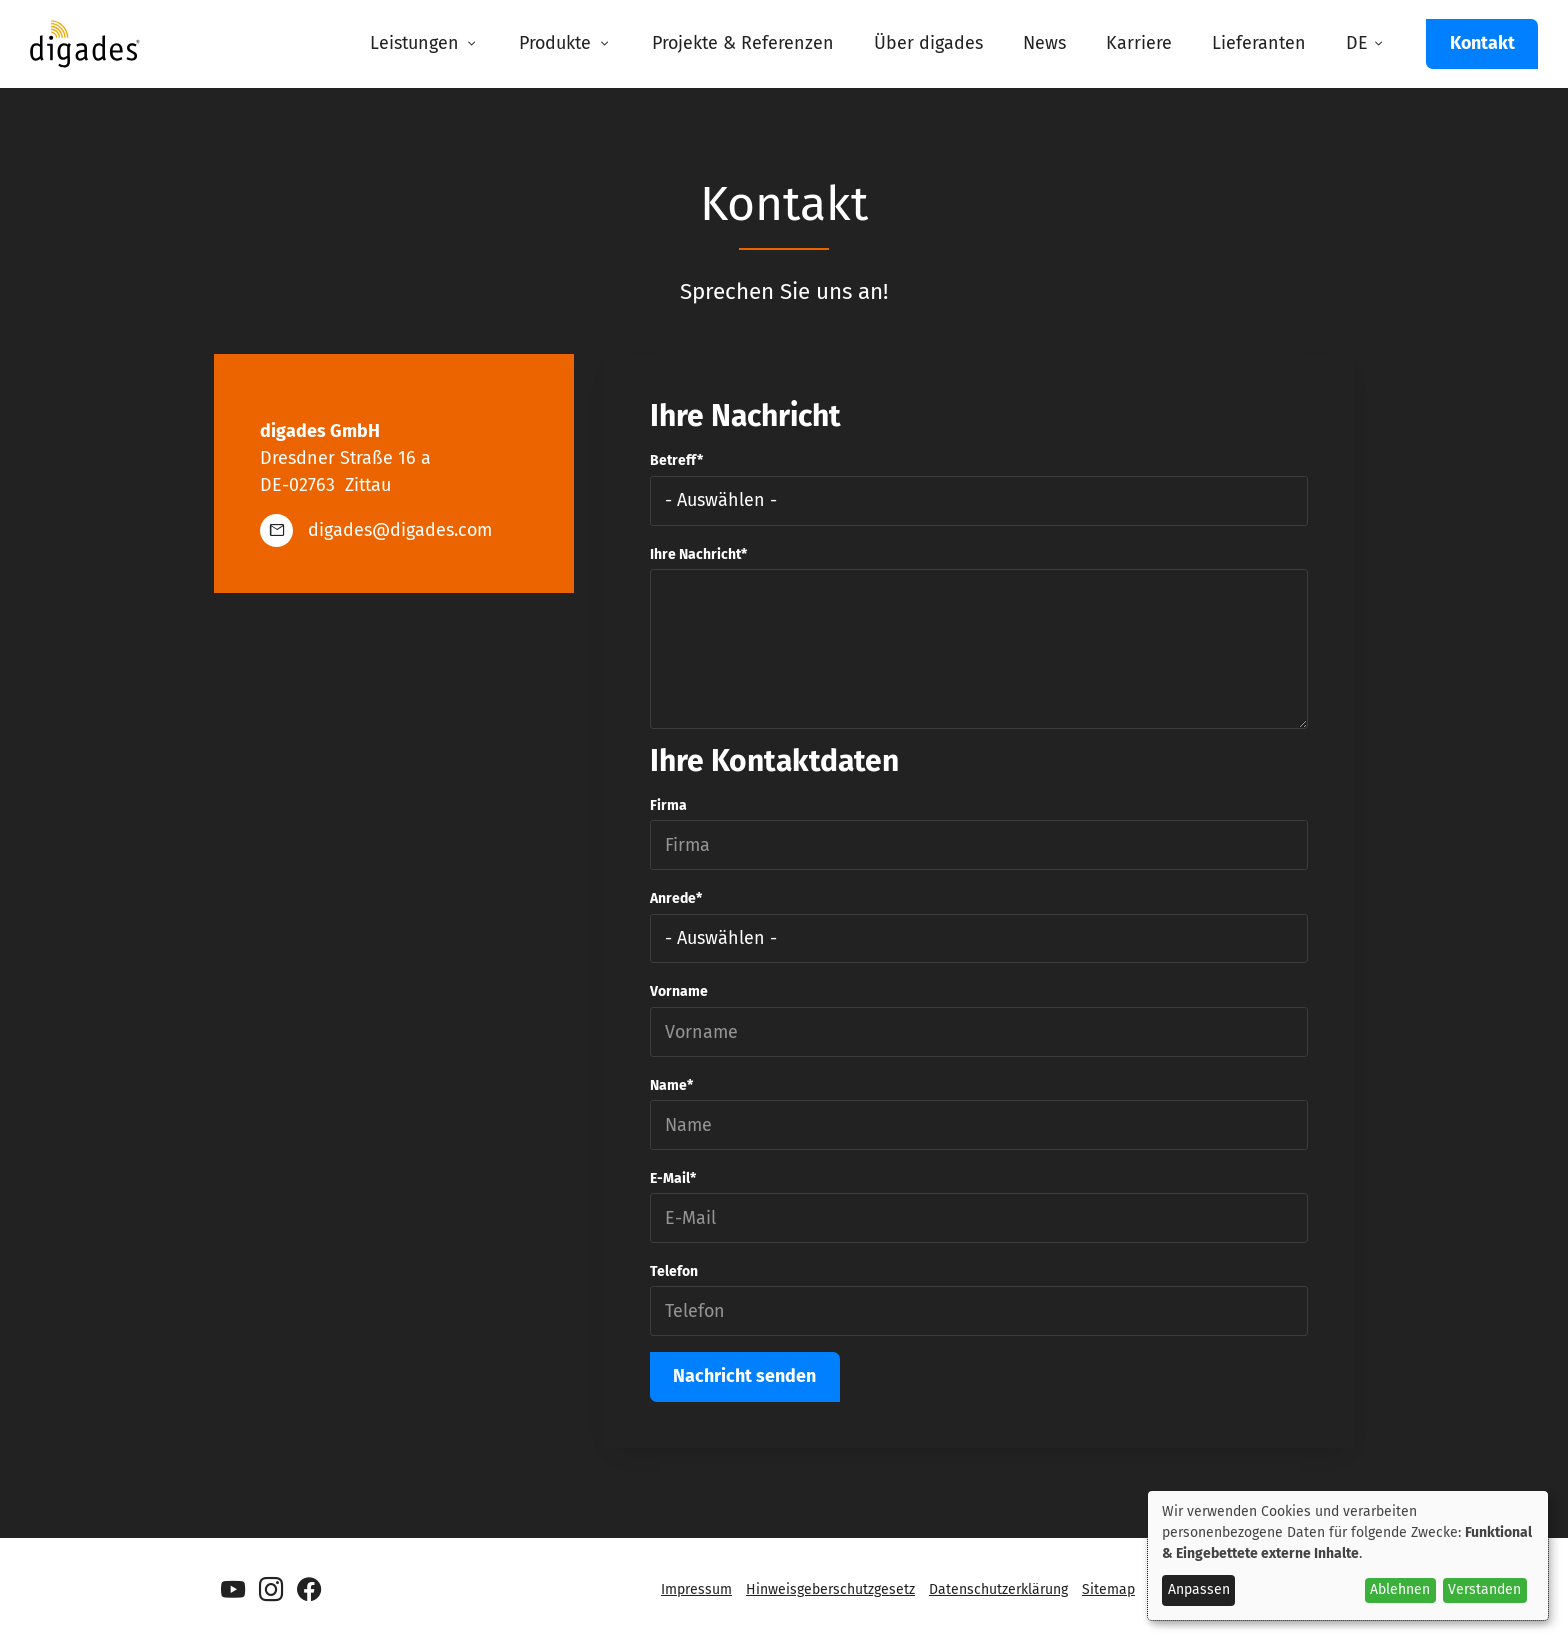 The height and width of the screenshot is (1640, 1568). Describe the element at coordinates (674, 1271) in the screenshot. I see `Telefon` at that location.